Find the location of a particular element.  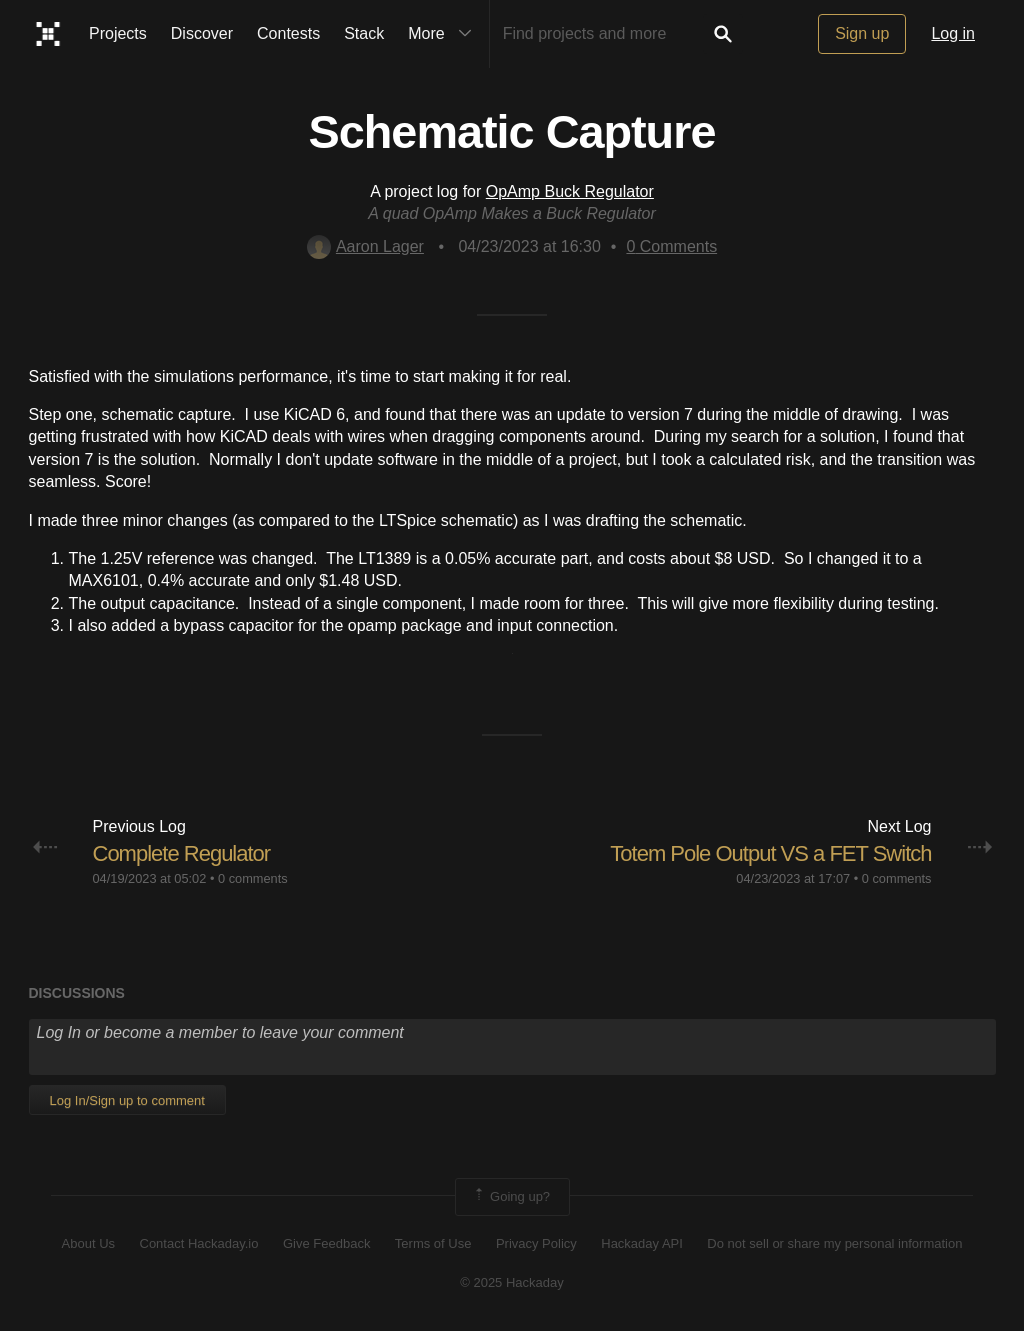

Complete Regulator is located at coordinates (182, 853).